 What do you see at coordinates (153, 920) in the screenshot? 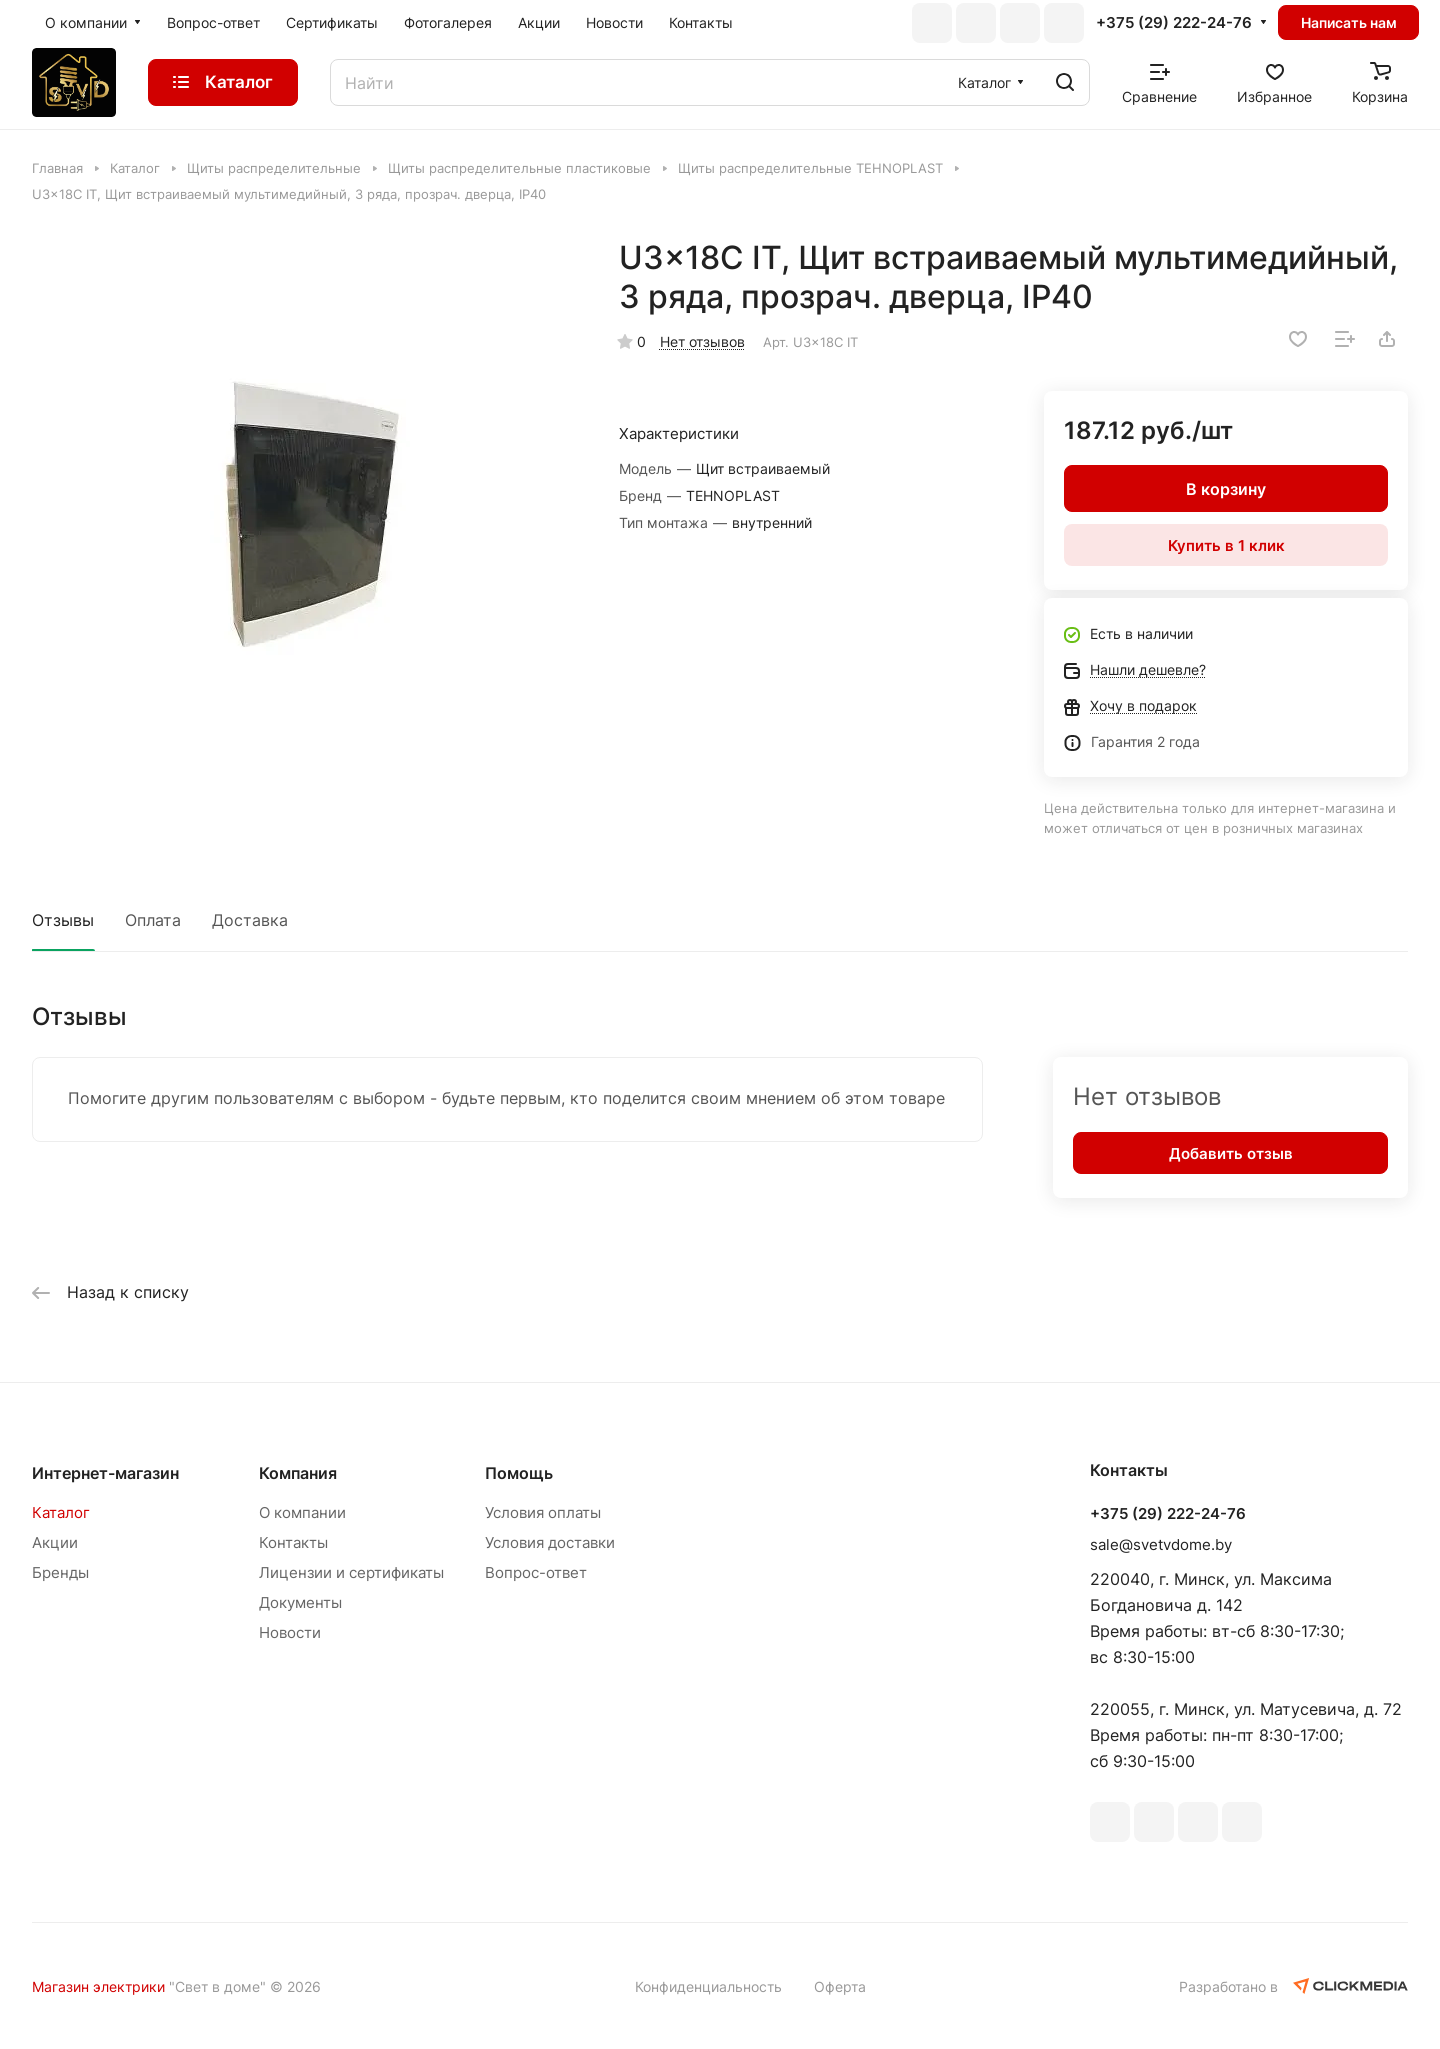
I see `Оплата` at bounding box center [153, 920].